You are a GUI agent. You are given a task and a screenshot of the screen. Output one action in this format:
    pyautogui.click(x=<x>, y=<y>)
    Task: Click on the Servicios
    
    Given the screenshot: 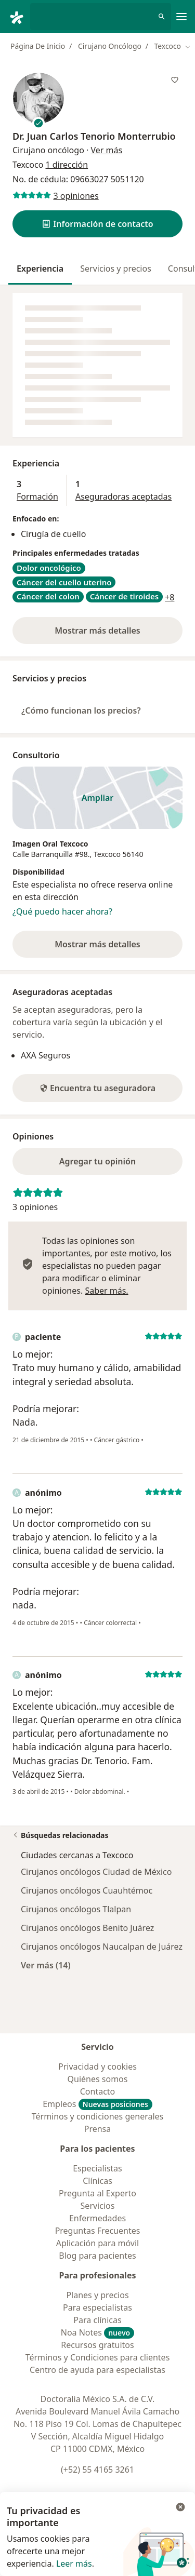 What is the action you would take?
    pyautogui.click(x=98, y=2205)
    